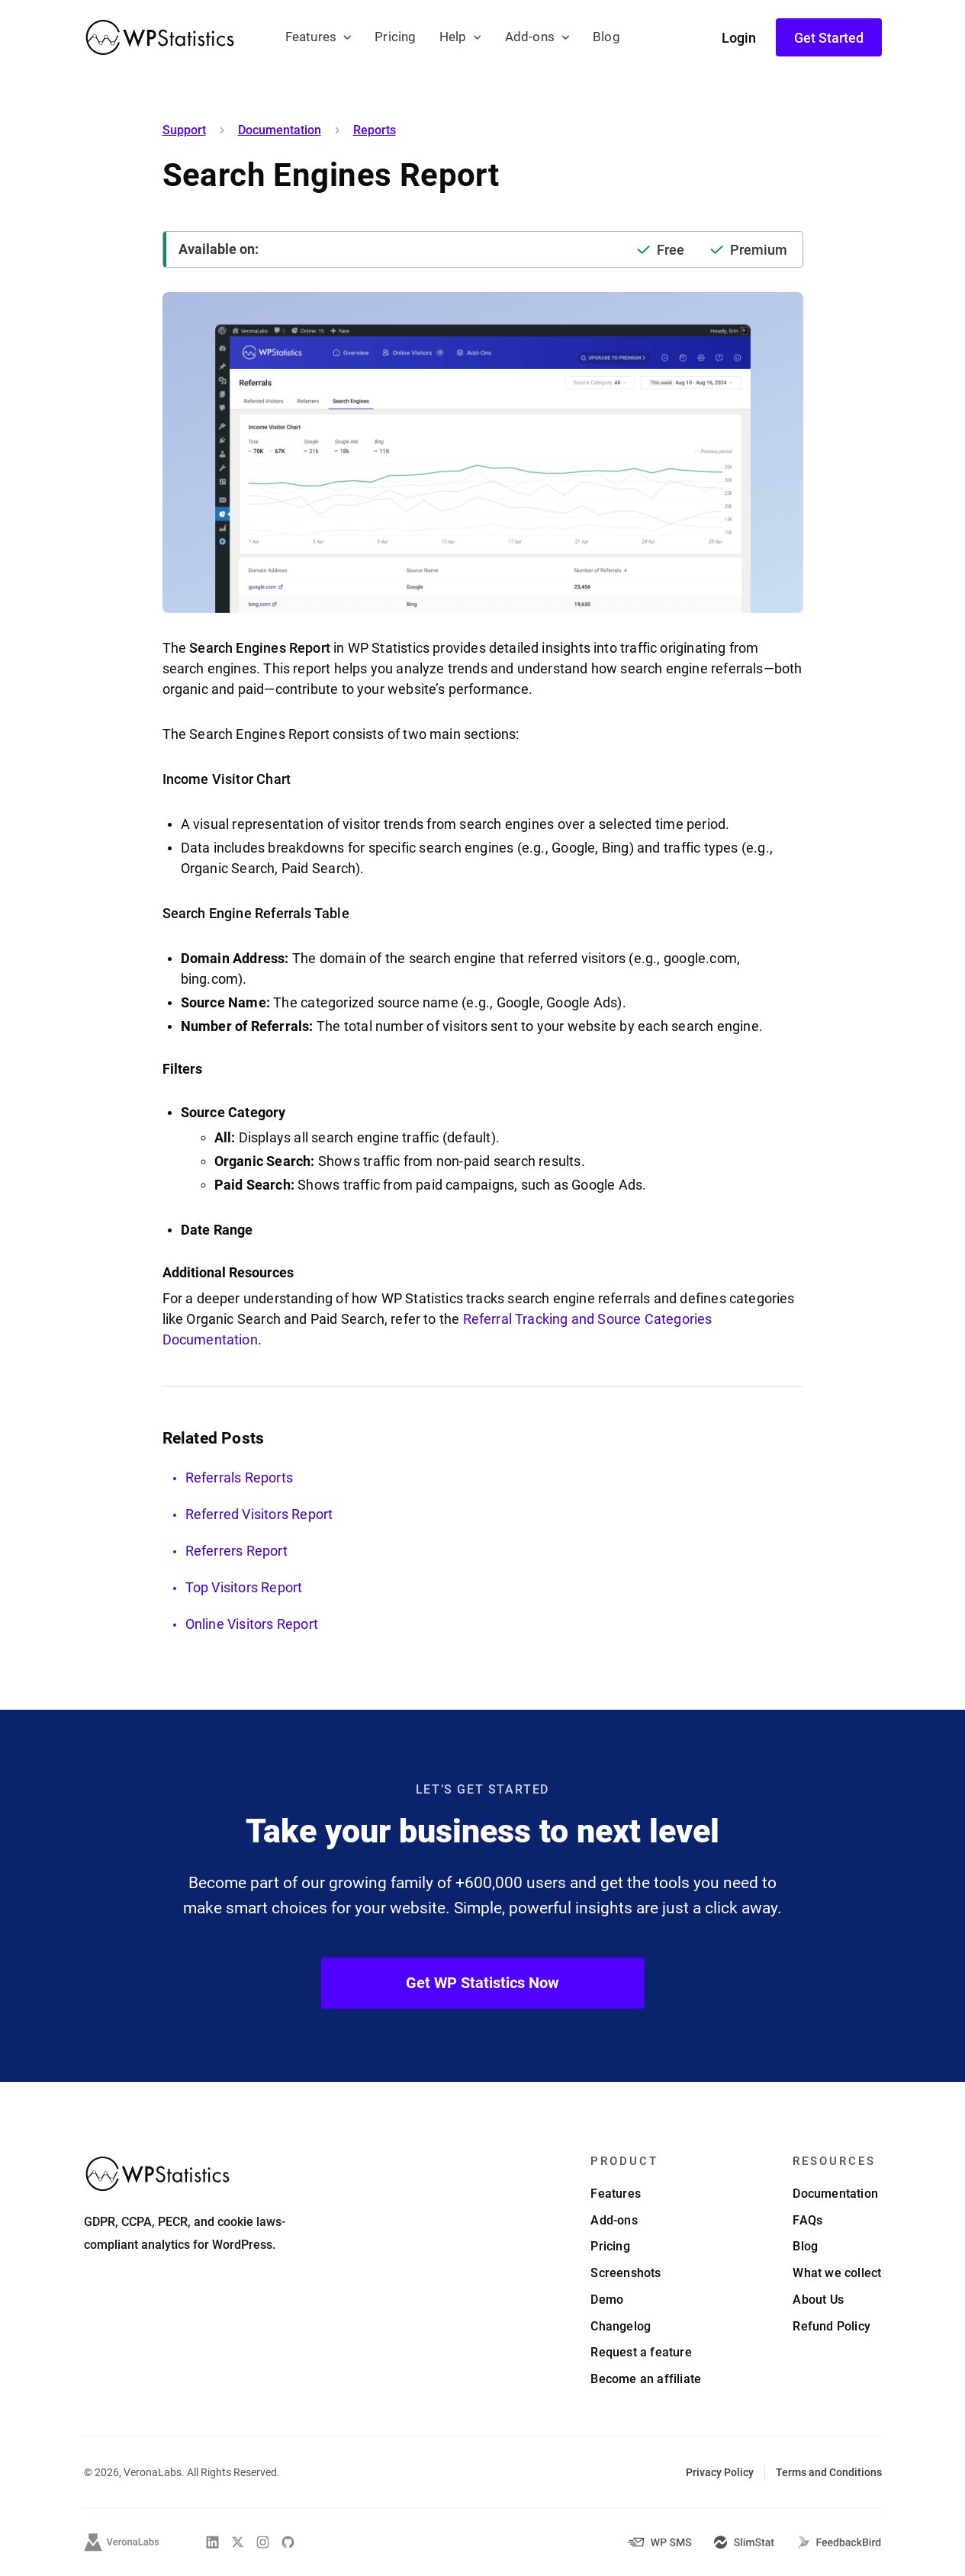 This screenshot has height=2576, width=965. What do you see at coordinates (620, 2326) in the screenshot?
I see `Changelog` at bounding box center [620, 2326].